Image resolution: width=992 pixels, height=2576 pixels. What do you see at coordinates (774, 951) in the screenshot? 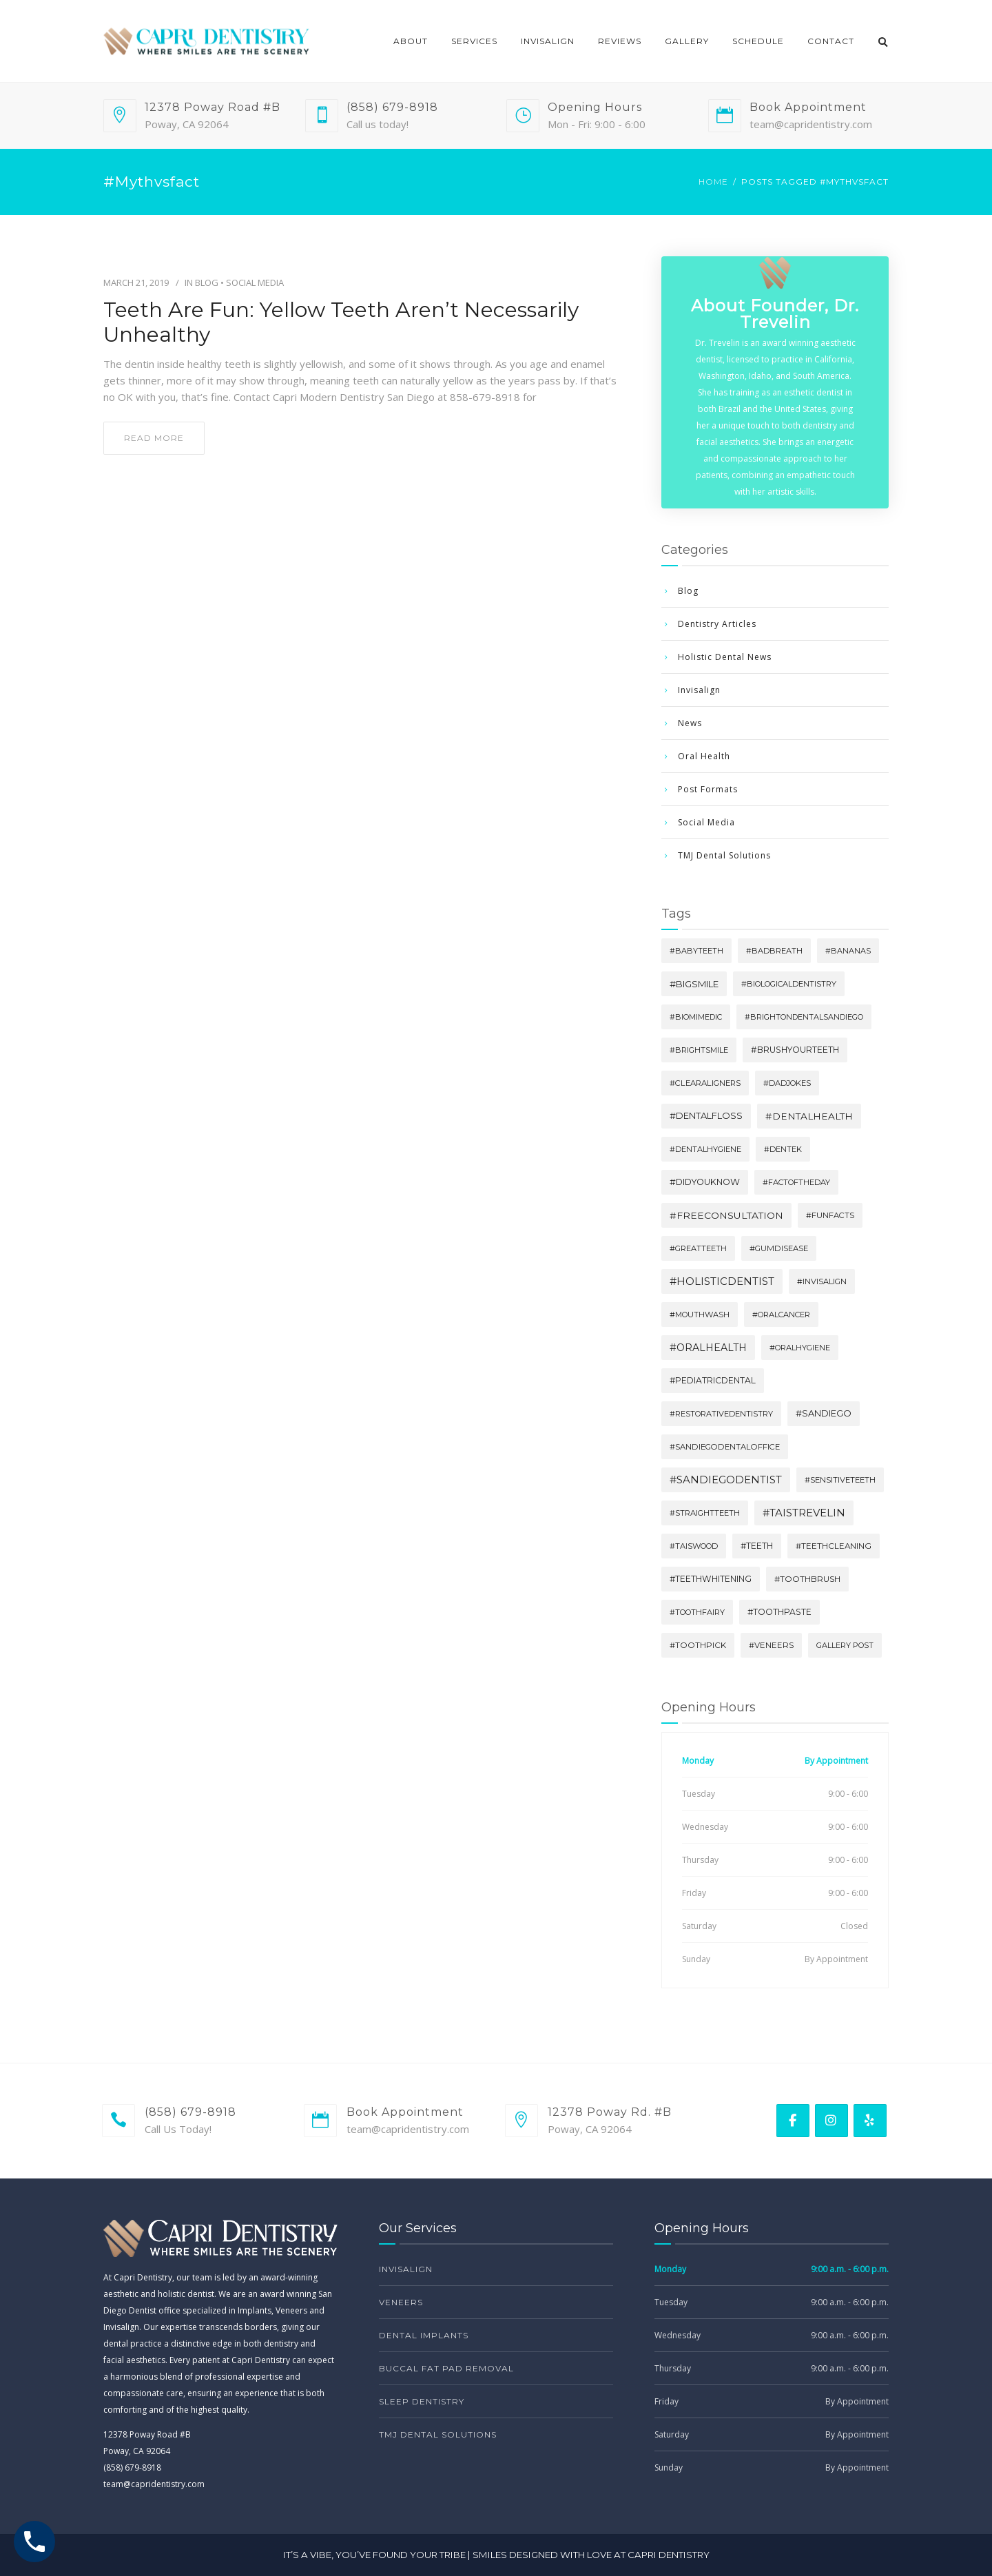
I see `#badbreath [#badbreath (3 items)]` at bounding box center [774, 951].